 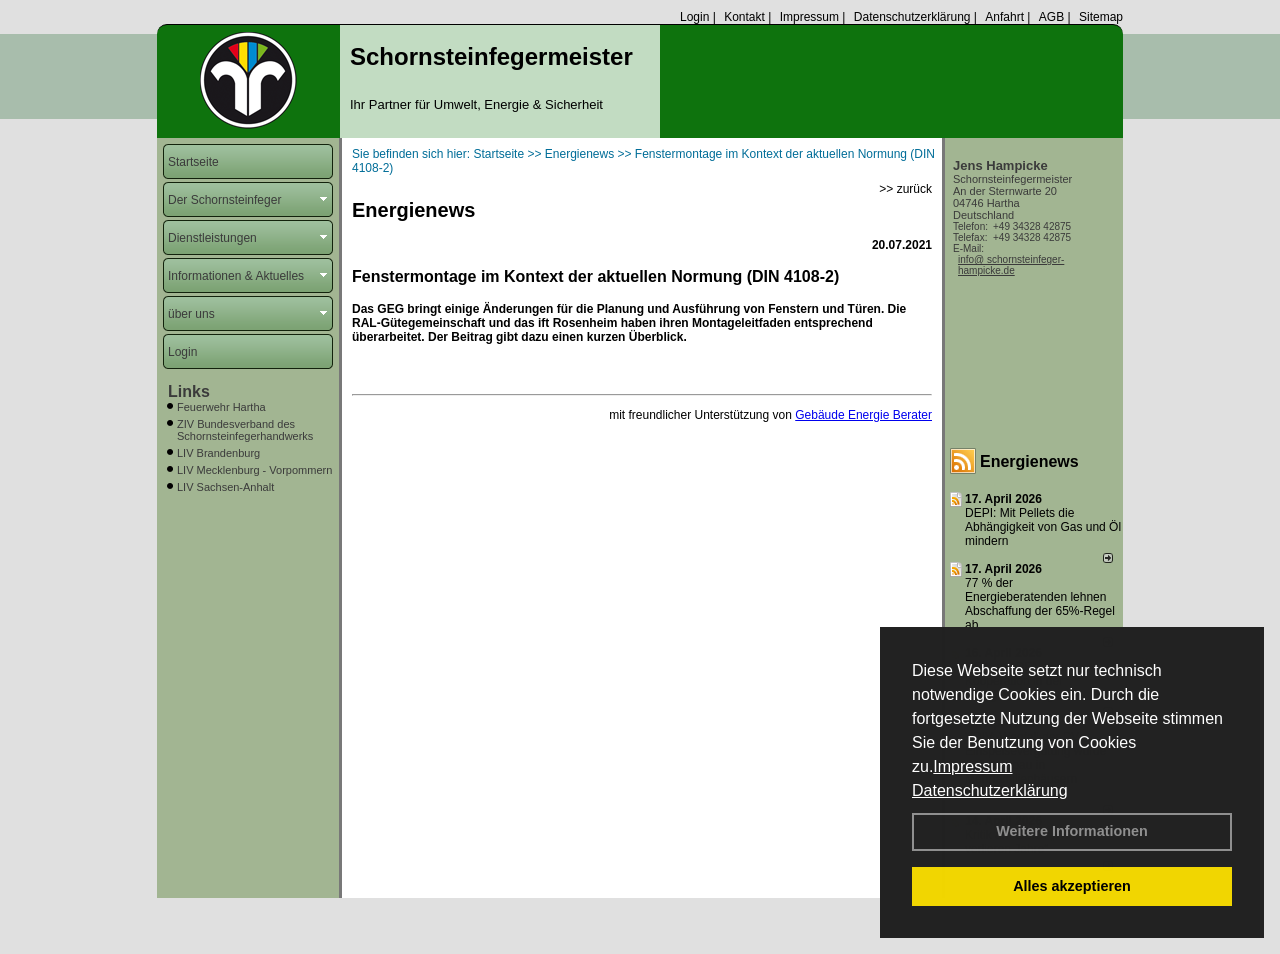 I want to click on Alles akzeptieren [button], so click(x=1072, y=886).